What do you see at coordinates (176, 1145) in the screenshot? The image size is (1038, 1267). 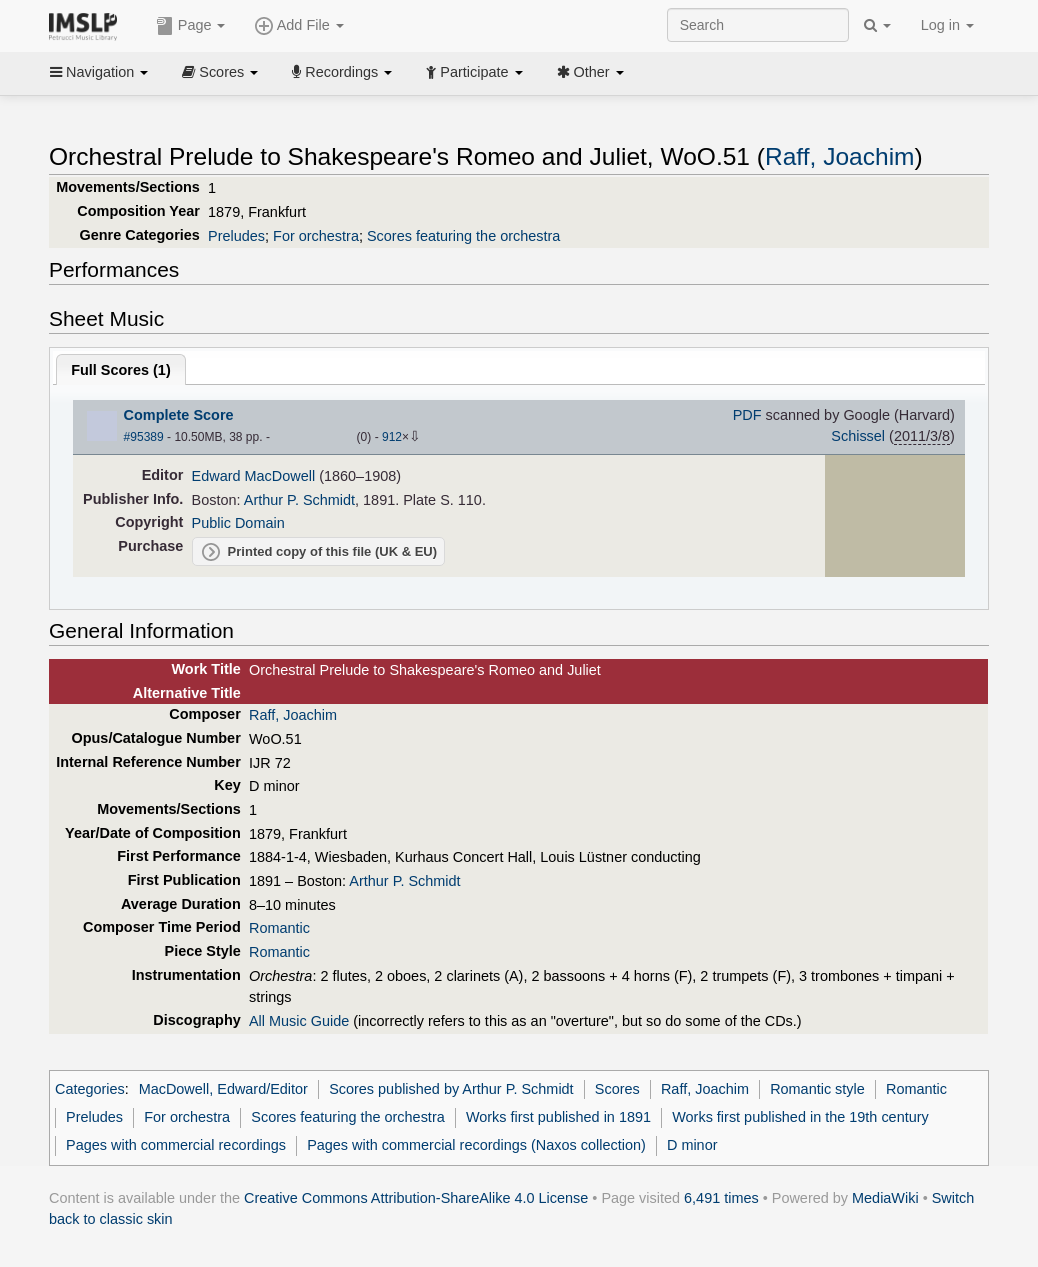 I see `Pages with commercial recordings` at bounding box center [176, 1145].